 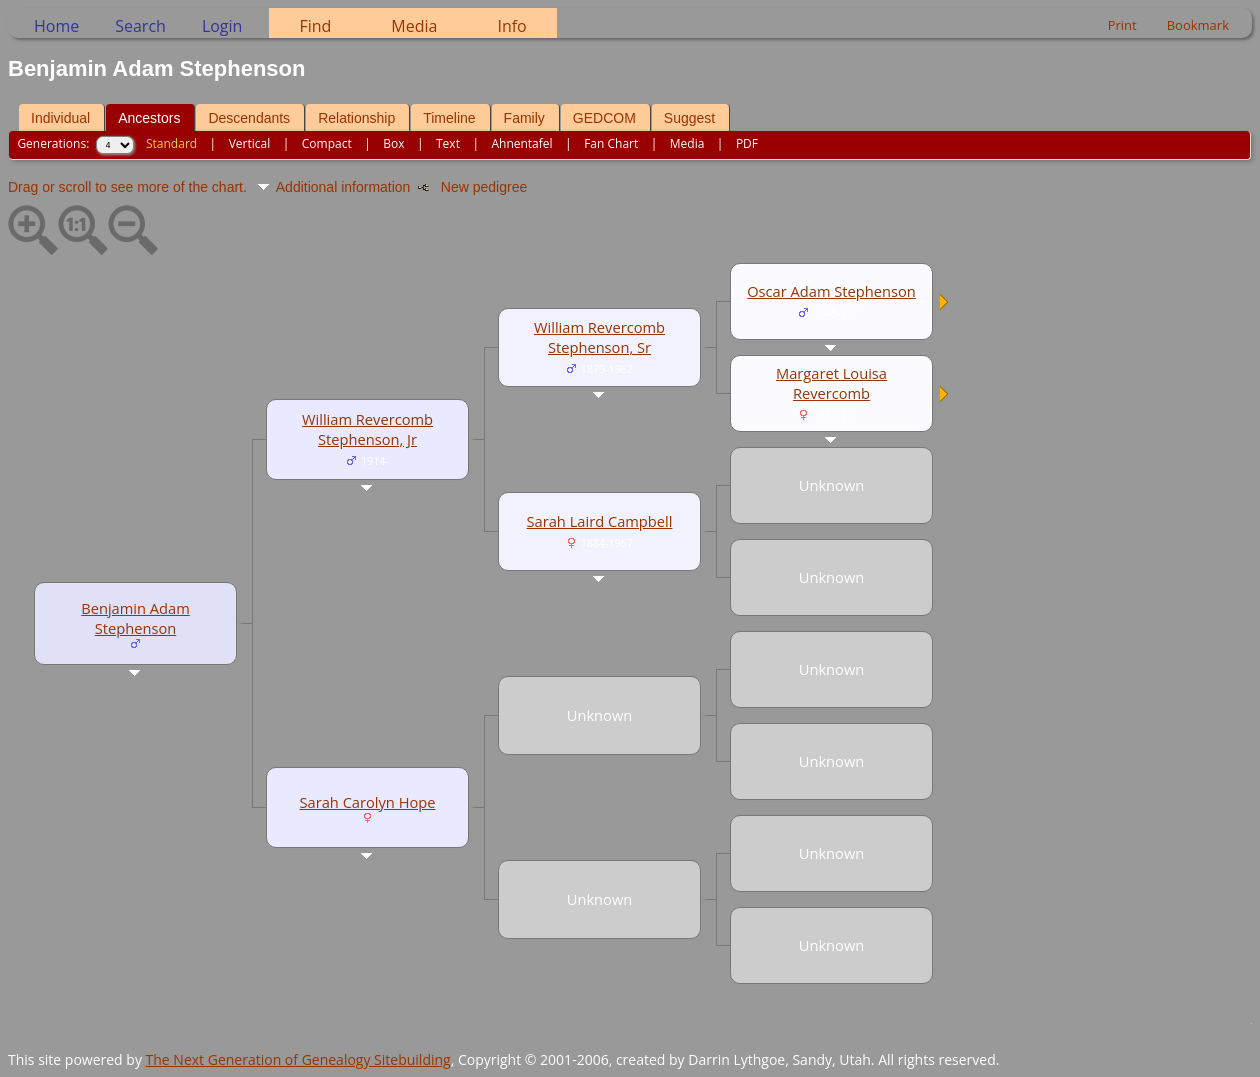 I want to click on Ancestors, so click(x=149, y=118).